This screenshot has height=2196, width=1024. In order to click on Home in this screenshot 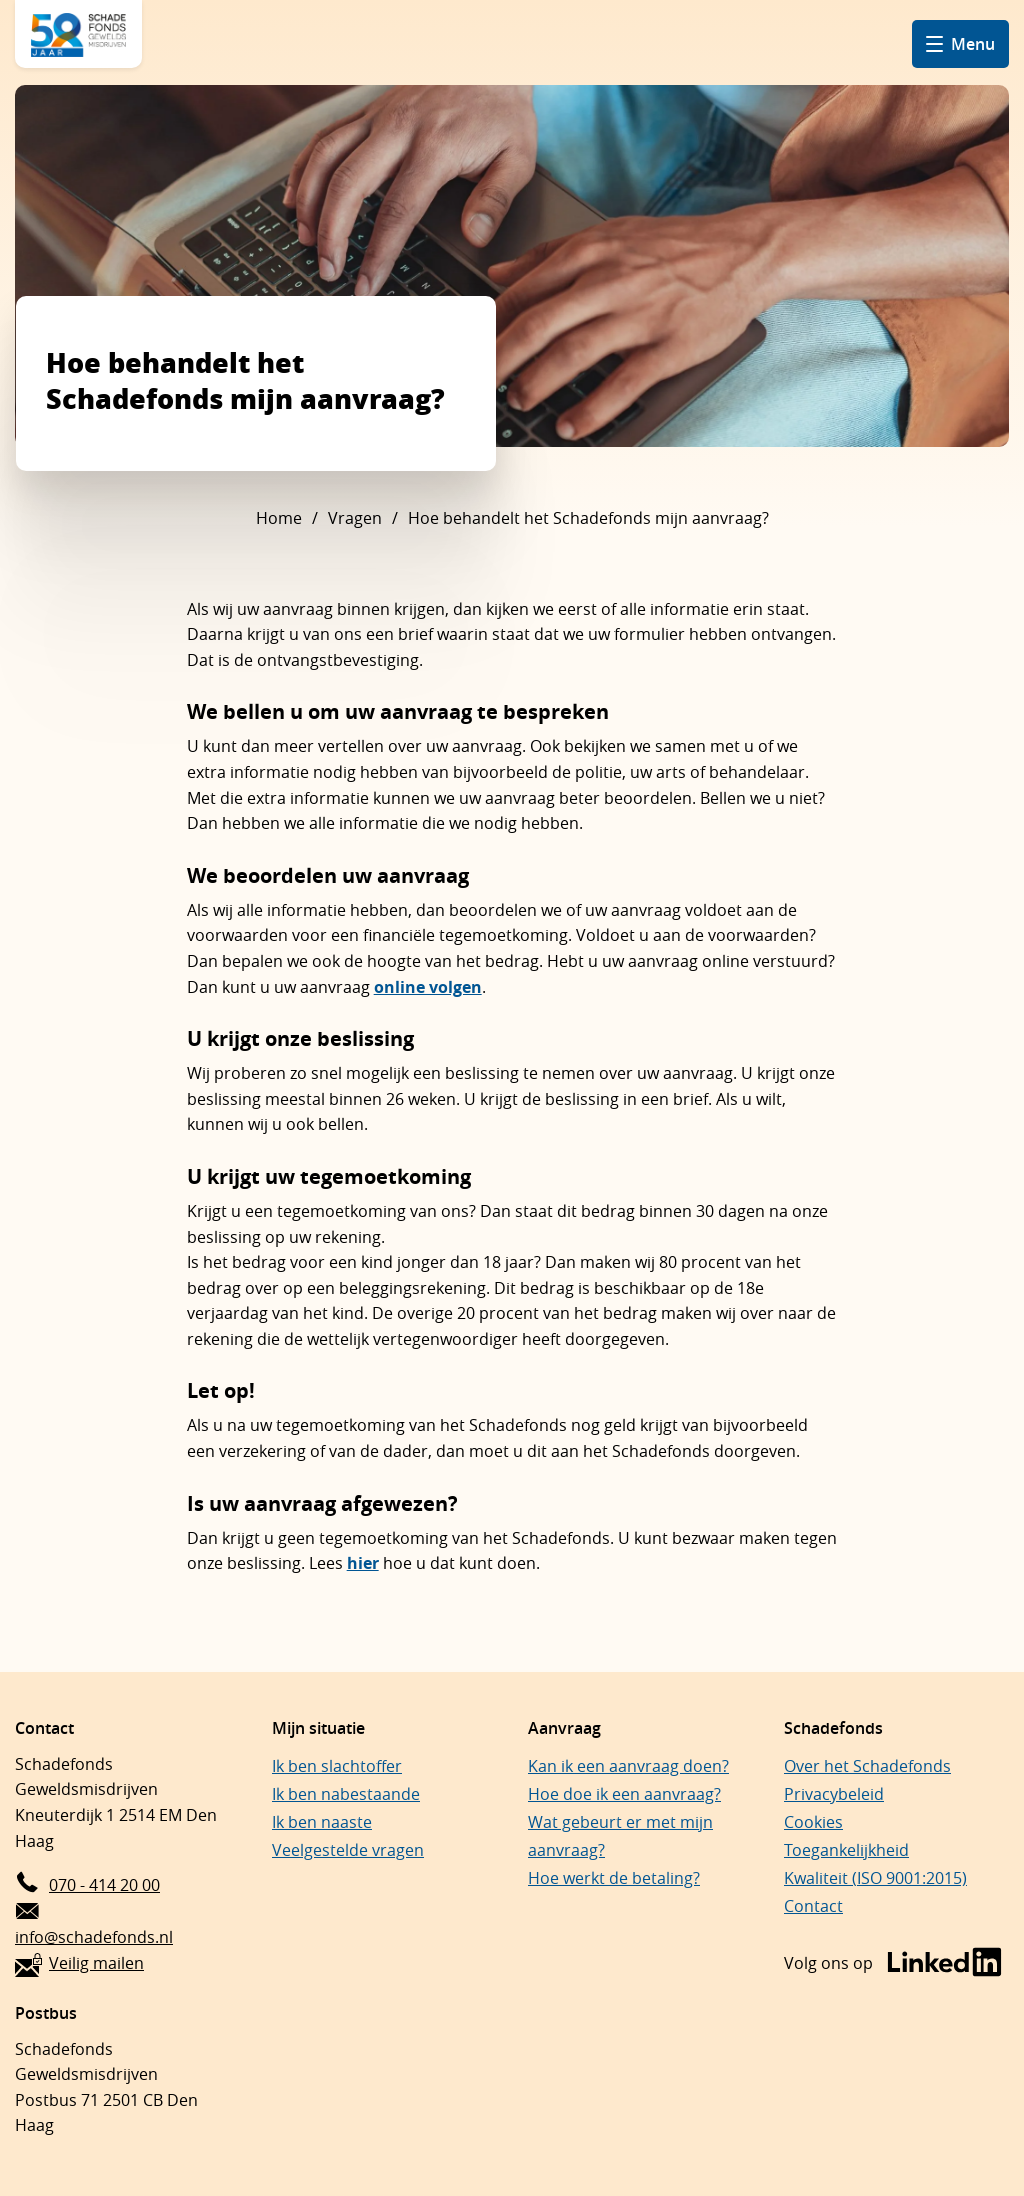, I will do `click(279, 518)`.